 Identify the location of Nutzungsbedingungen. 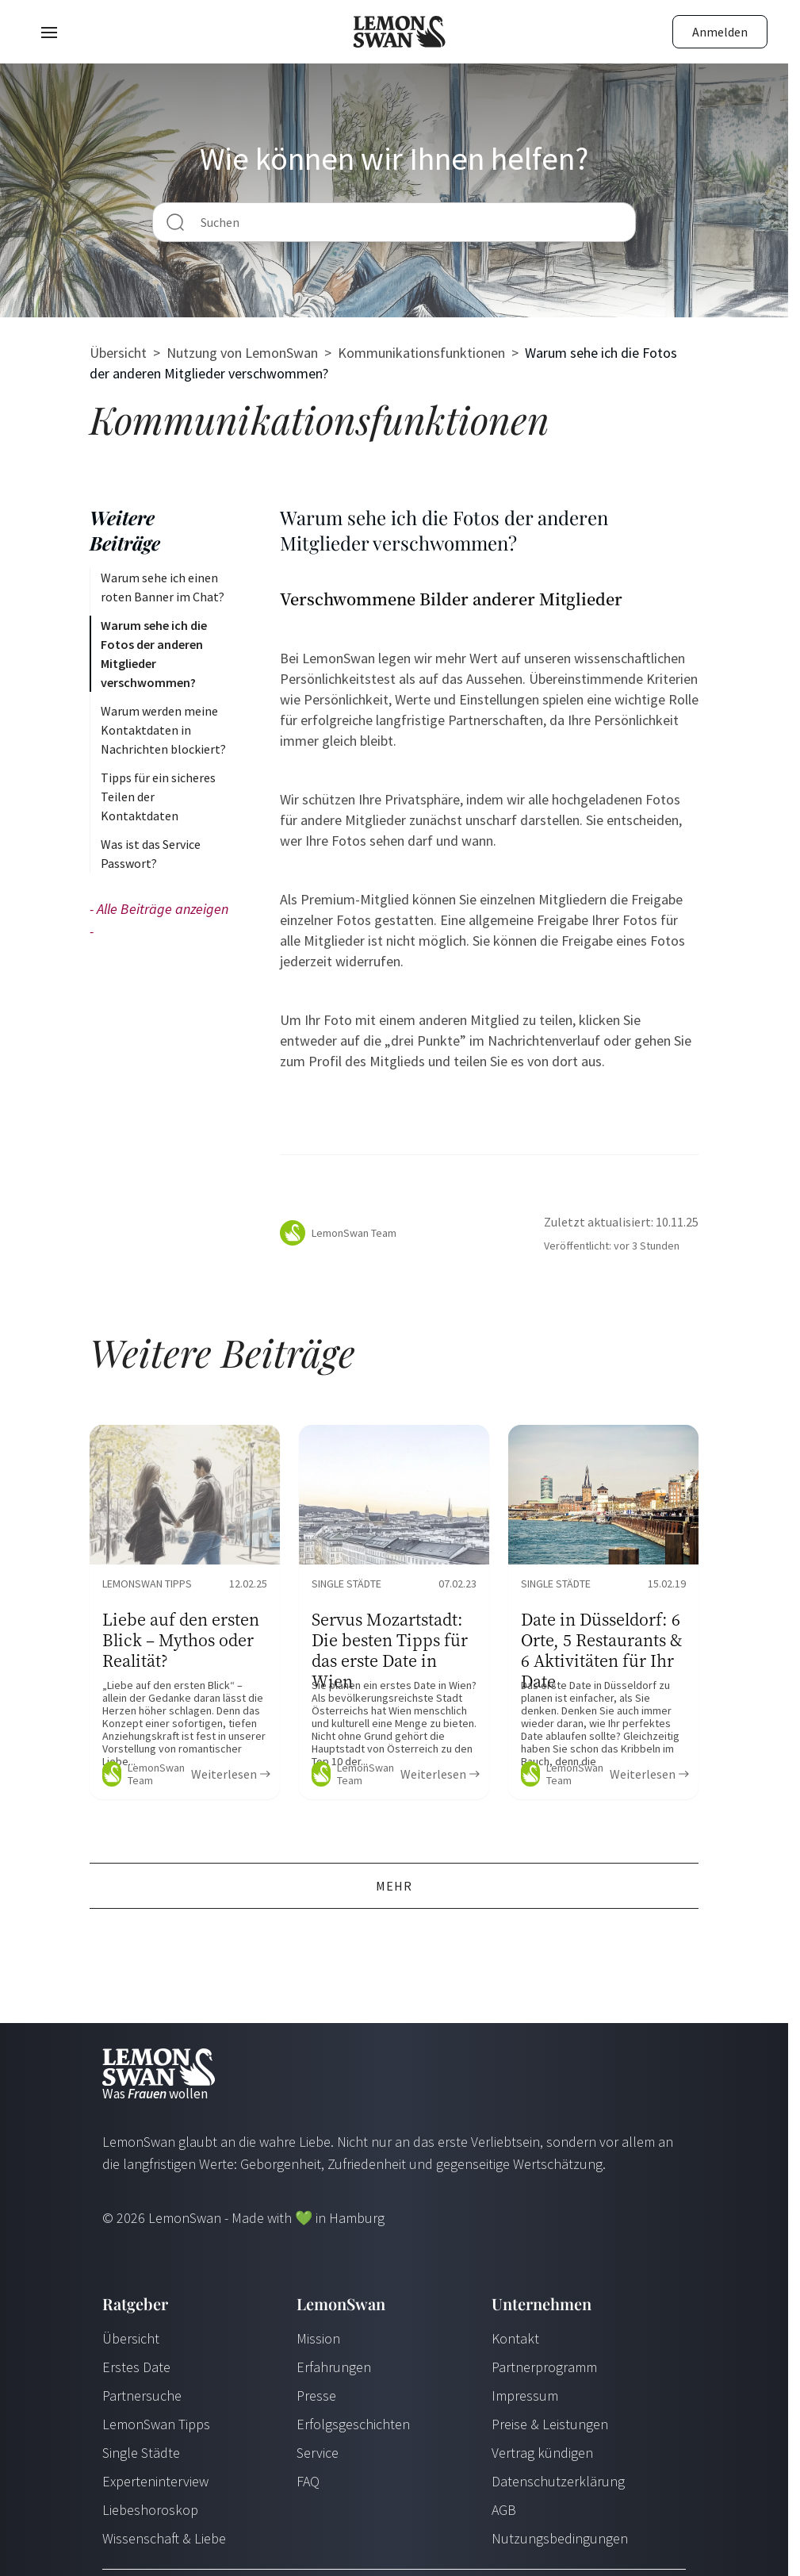
(560, 2538).